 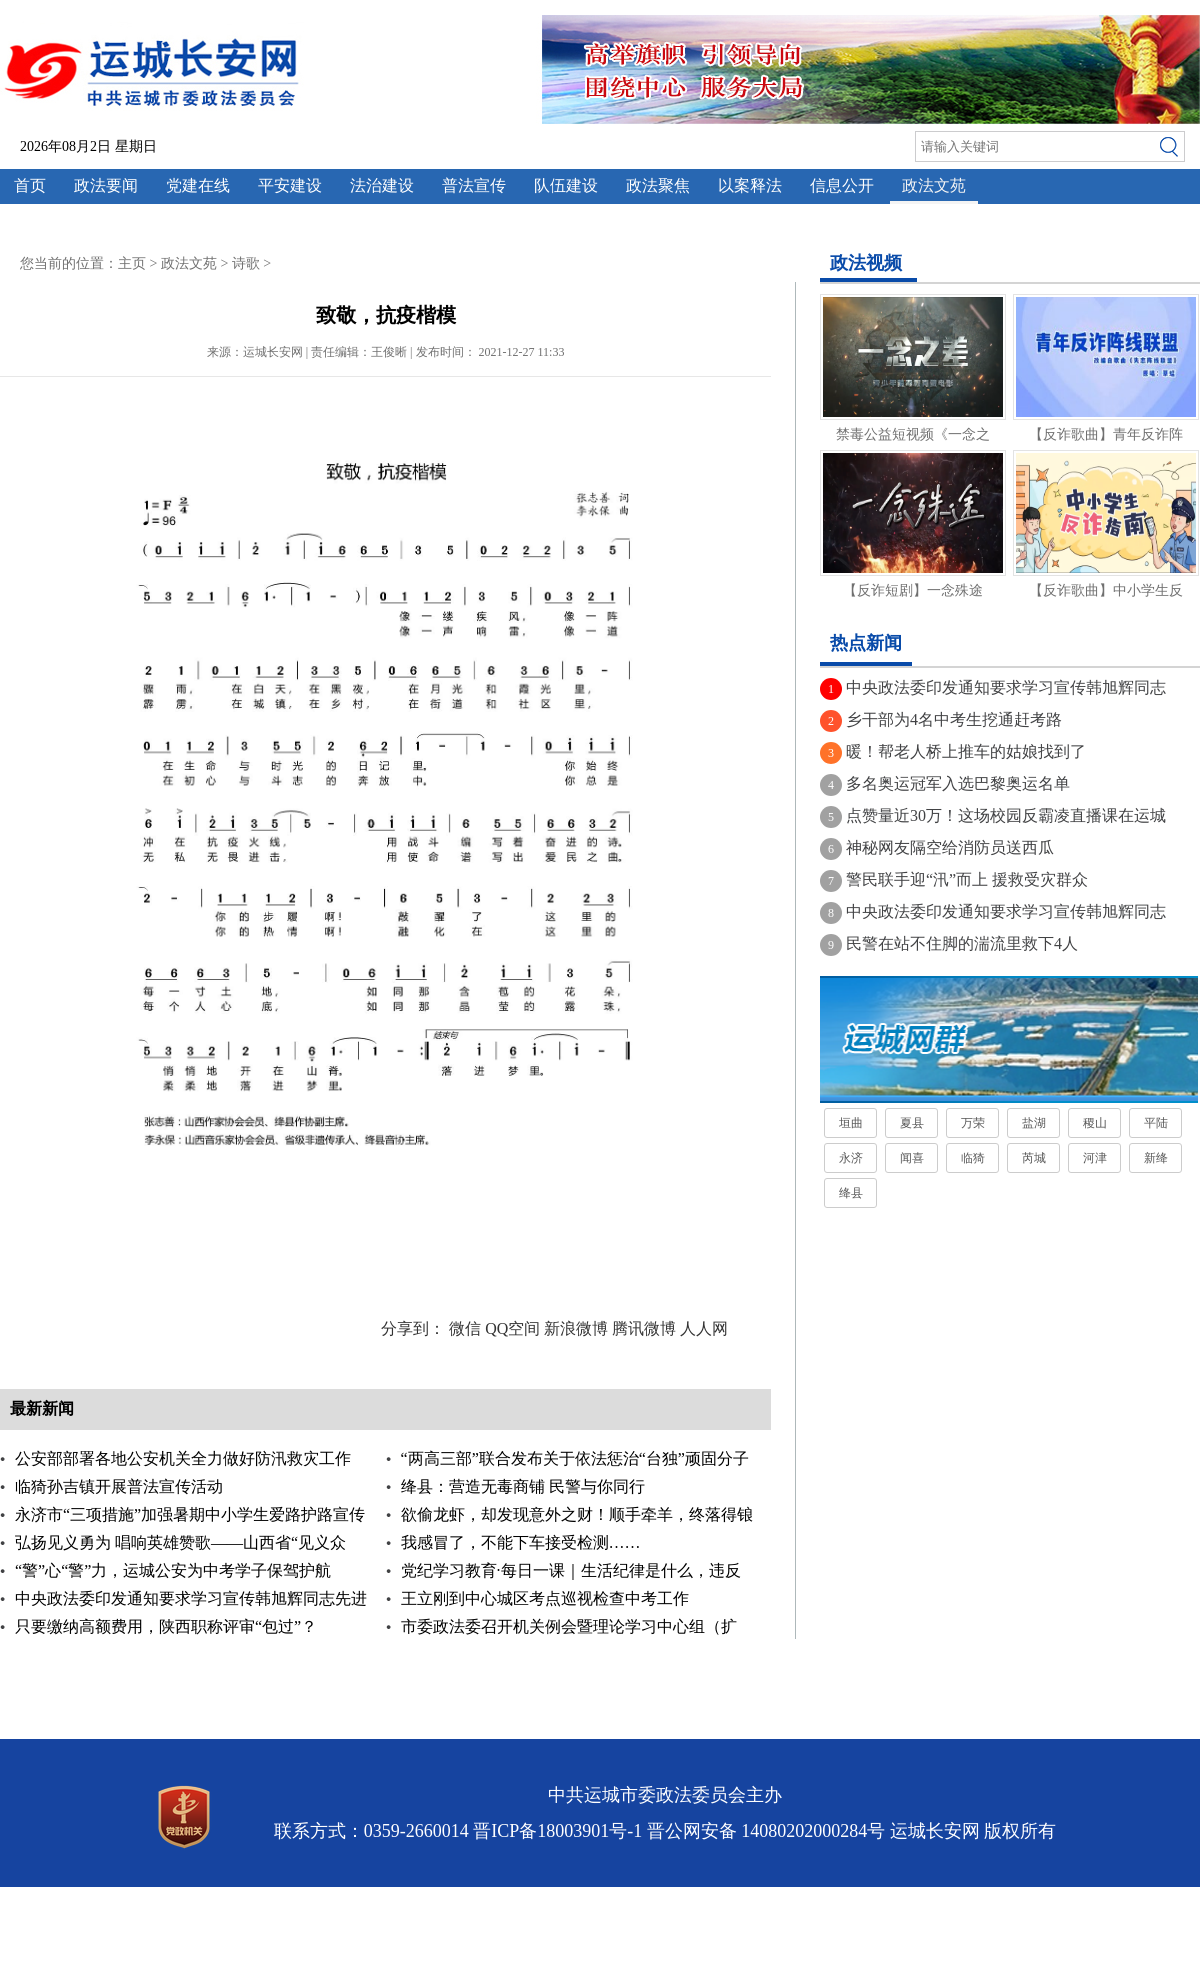 What do you see at coordinates (1095, 1158) in the screenshot?
I see `河津` at bounding box center [1095, 1158].